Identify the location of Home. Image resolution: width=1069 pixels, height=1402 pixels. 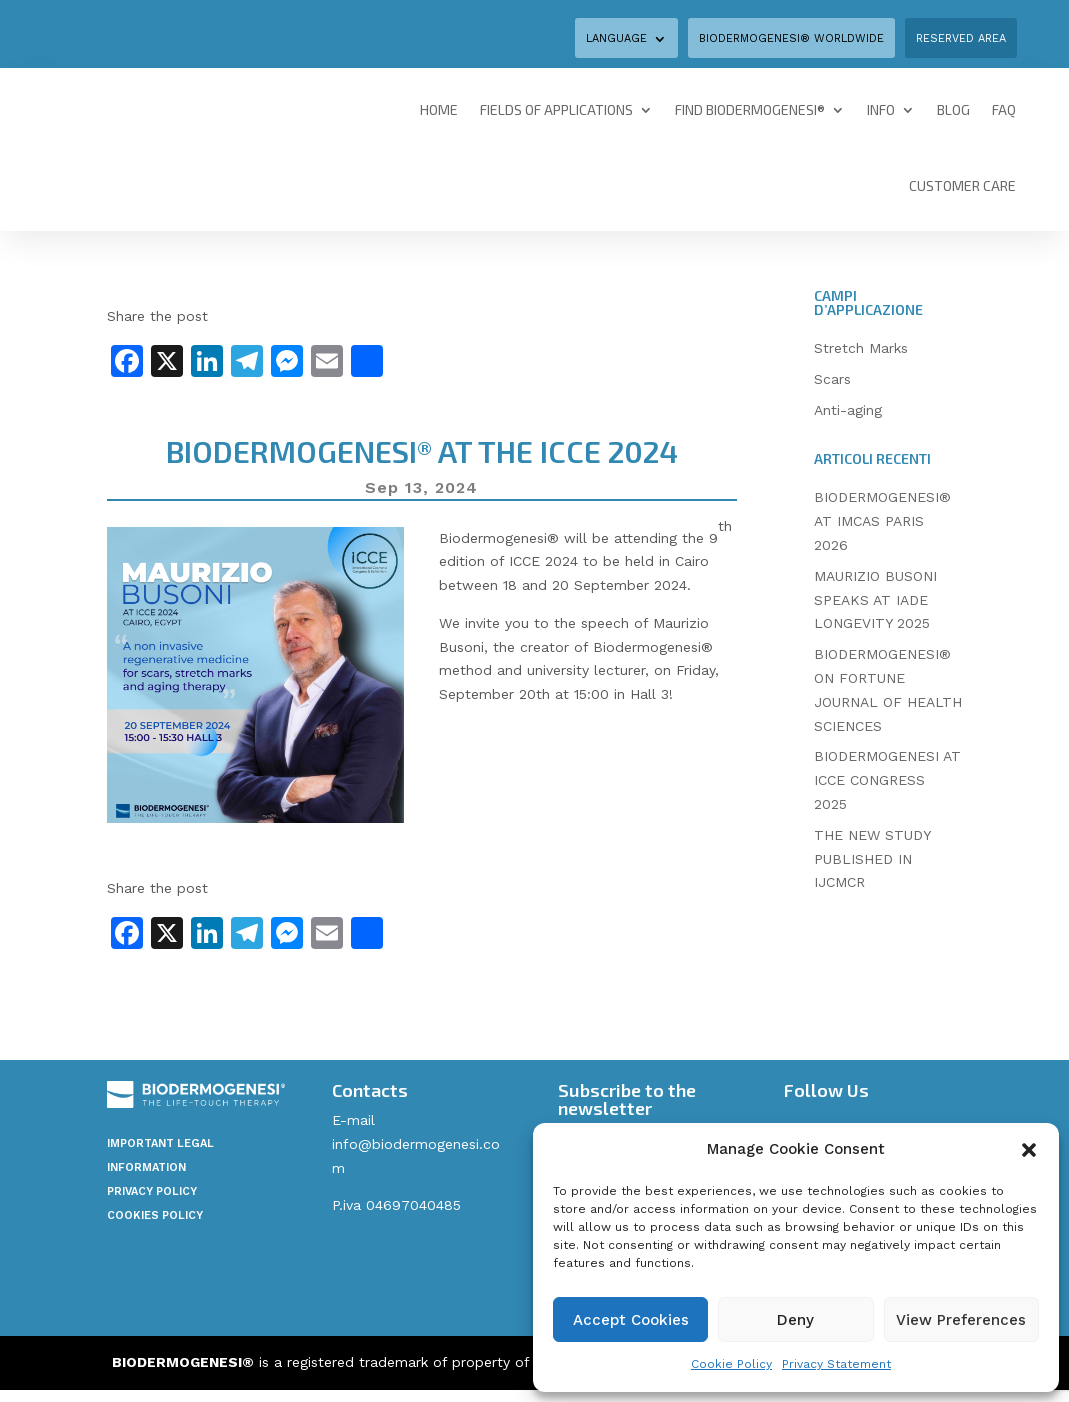
(439, 109).